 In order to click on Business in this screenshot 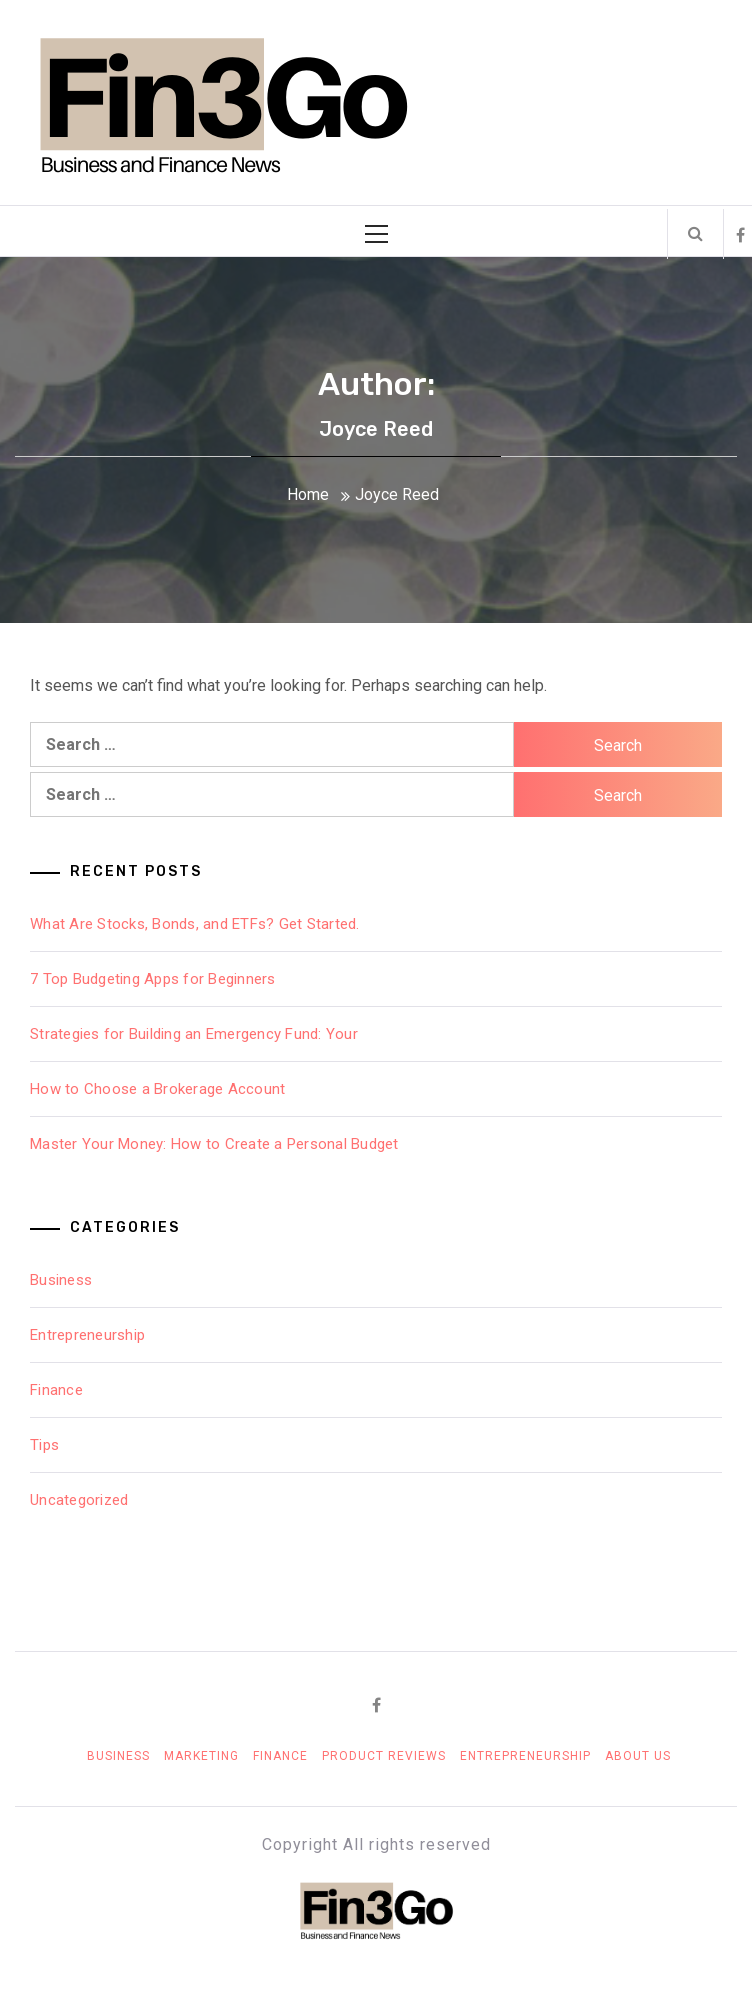, I will do `click(61, 1280)`.